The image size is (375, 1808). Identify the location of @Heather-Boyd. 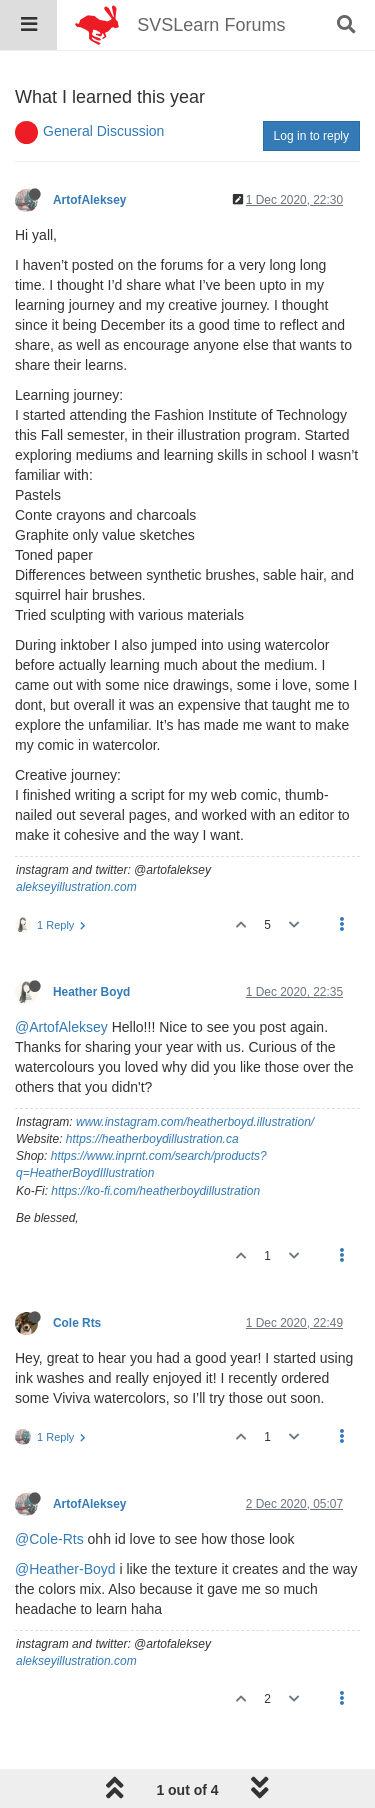
(65, 1569).